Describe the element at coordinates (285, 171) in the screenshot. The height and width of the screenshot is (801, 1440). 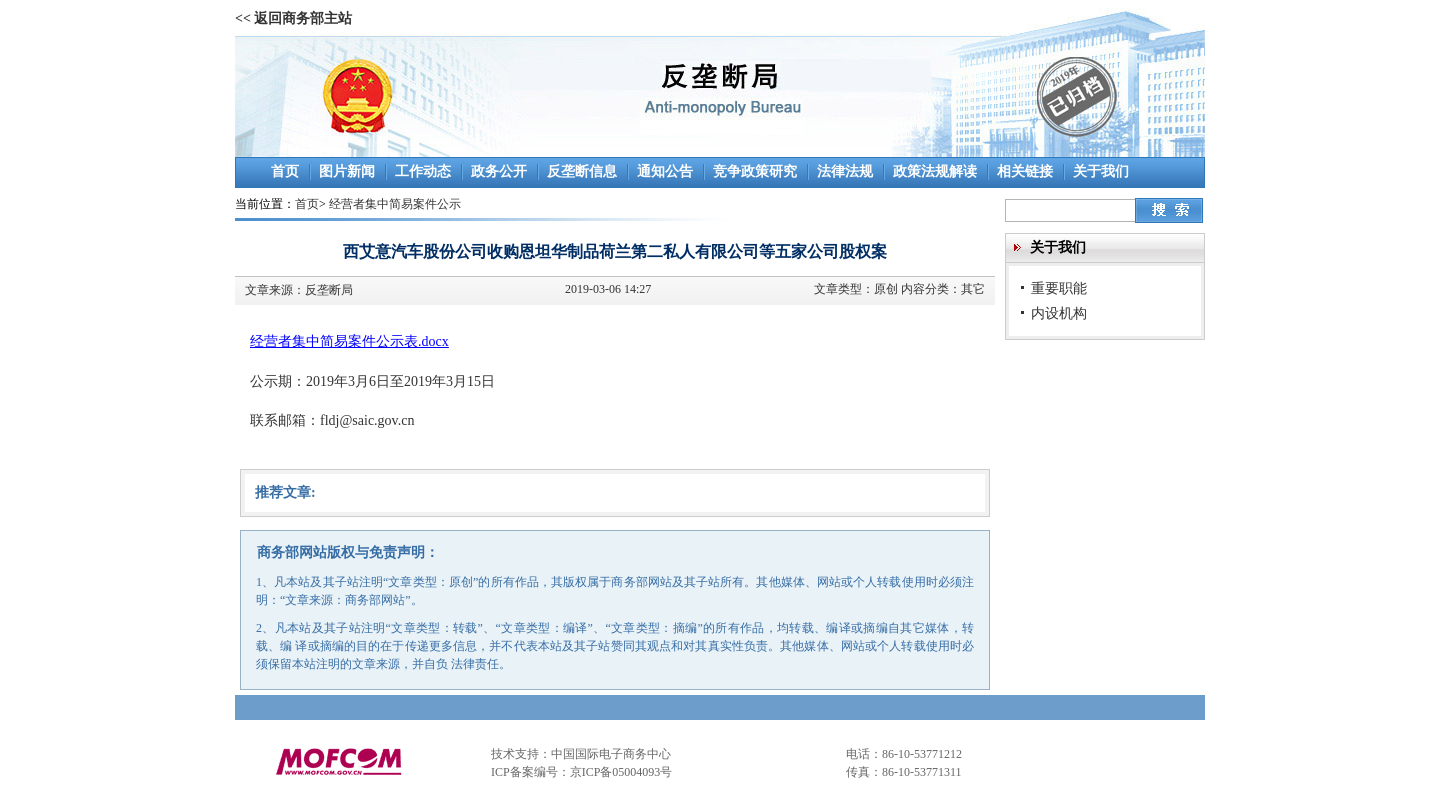
I see `首页` at that location.